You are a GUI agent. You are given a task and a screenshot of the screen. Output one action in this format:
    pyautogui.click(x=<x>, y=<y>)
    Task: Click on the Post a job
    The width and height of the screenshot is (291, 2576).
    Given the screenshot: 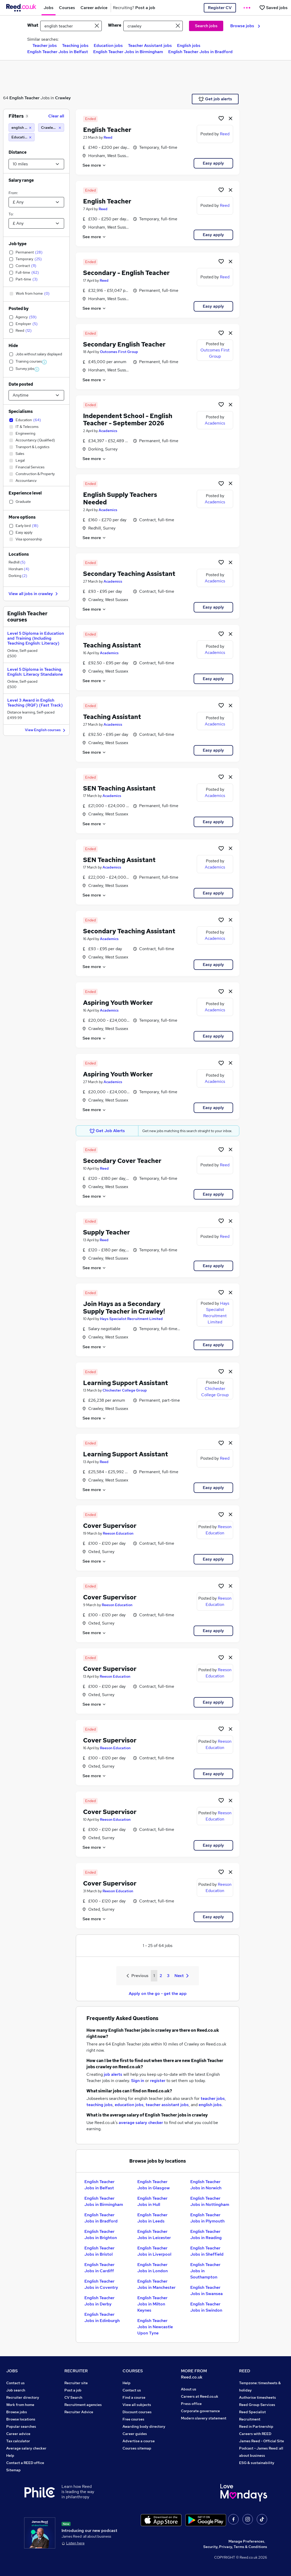 What is the action you would take?
    pyautogui.click(x=73, y=2390)
    